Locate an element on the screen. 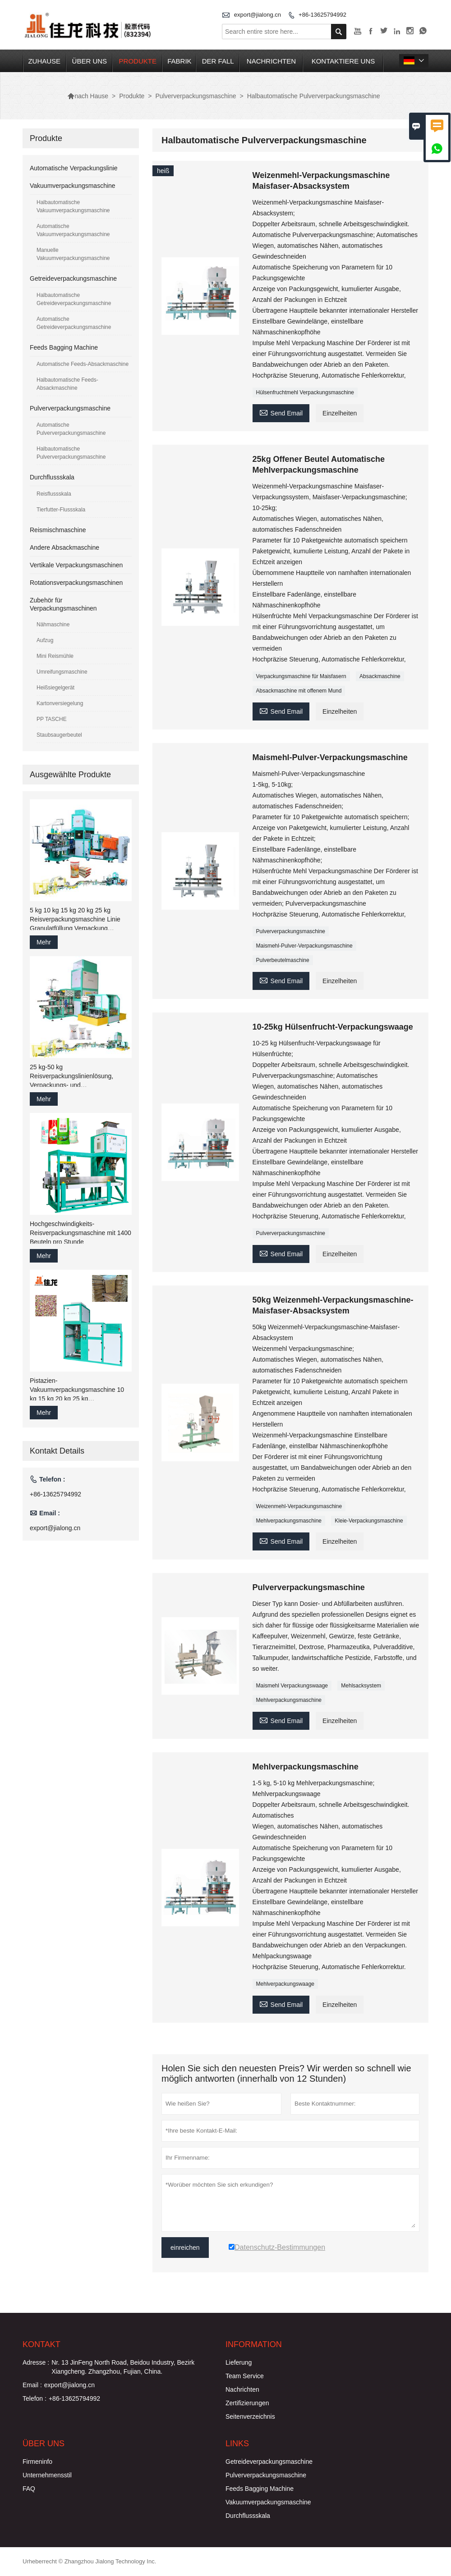 The width and height of the screenshot is (451, 2576). Firmeninfo is located at coordinates (37, 2461).